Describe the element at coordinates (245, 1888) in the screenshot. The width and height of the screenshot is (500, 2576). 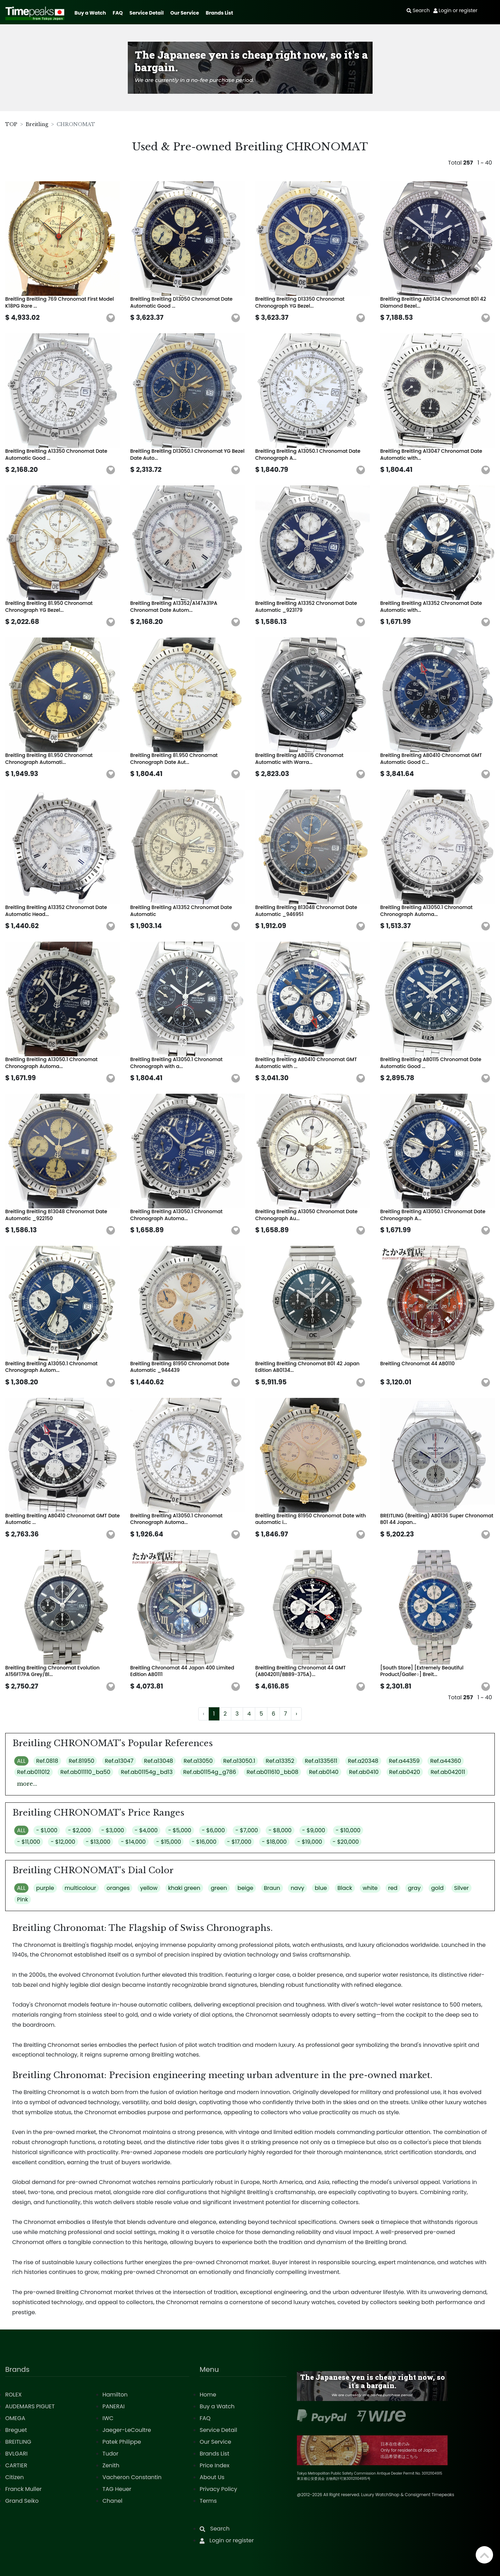
I see `beige` at that location.